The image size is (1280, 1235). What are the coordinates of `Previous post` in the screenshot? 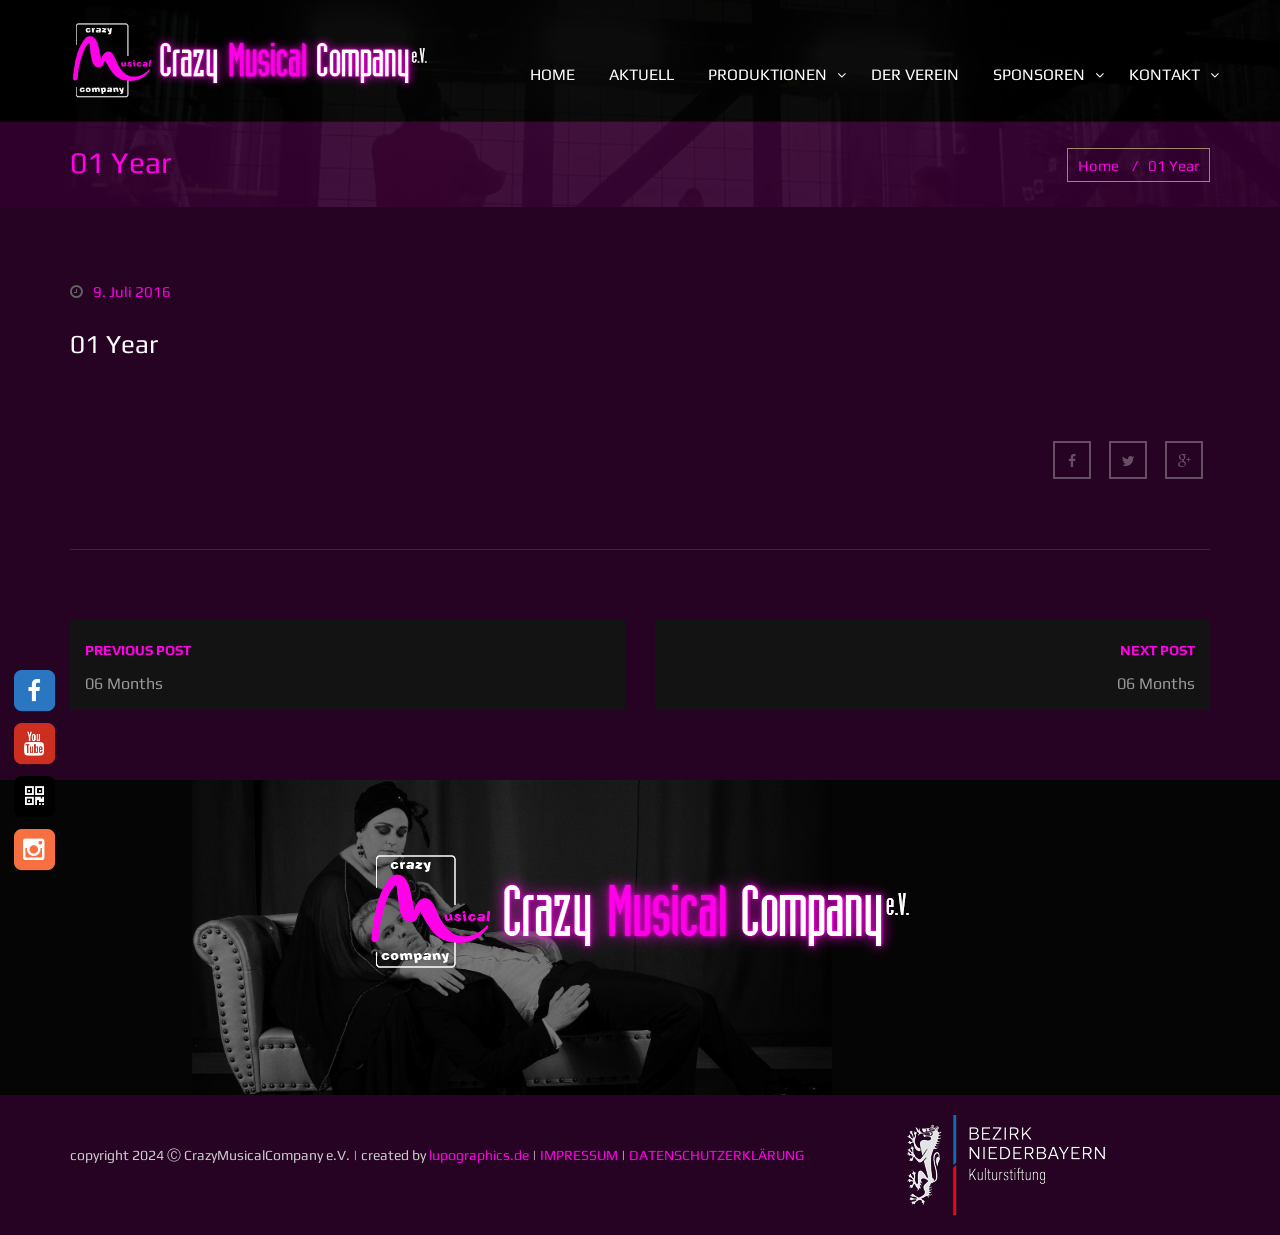 It's located at (138, 650).